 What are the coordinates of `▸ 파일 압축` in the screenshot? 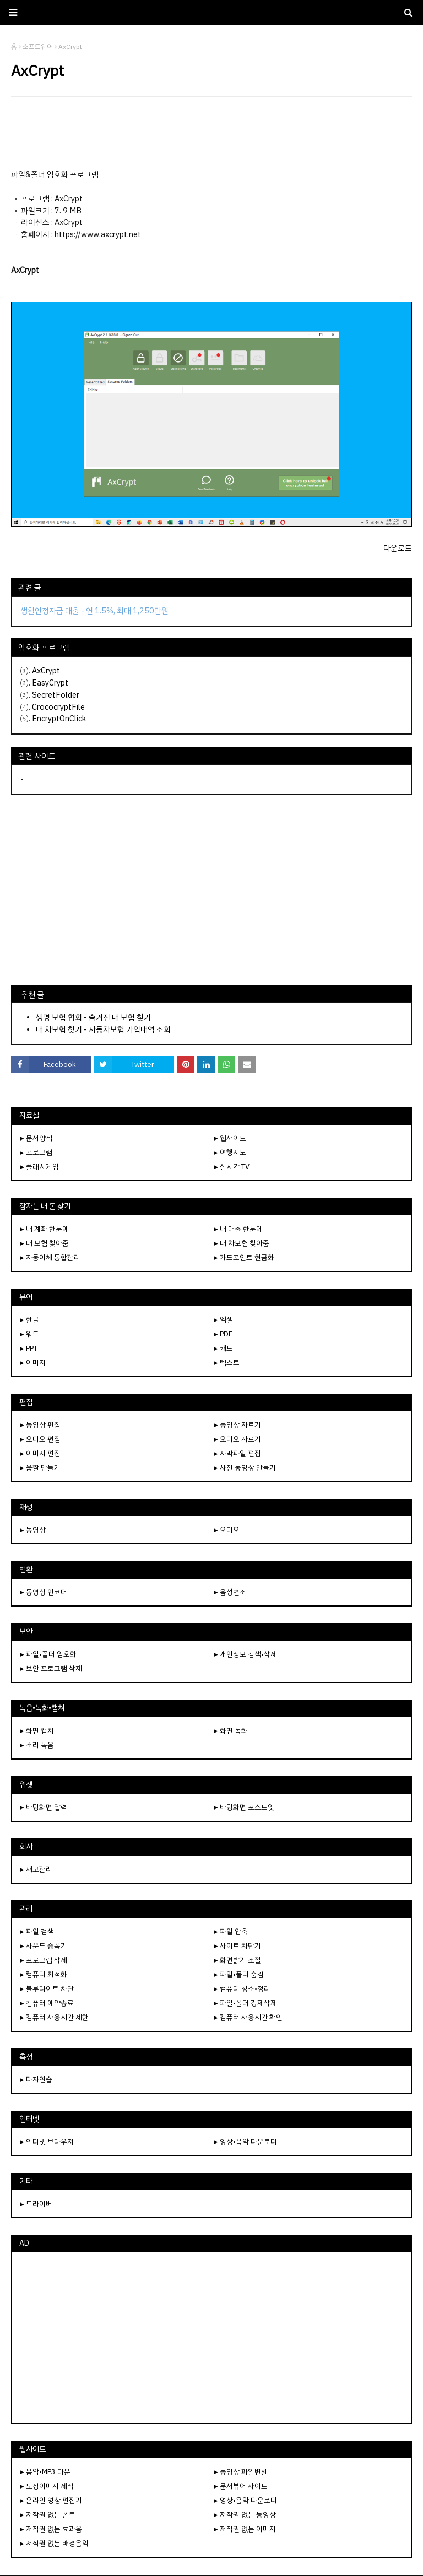 It's located at (231, 1931).